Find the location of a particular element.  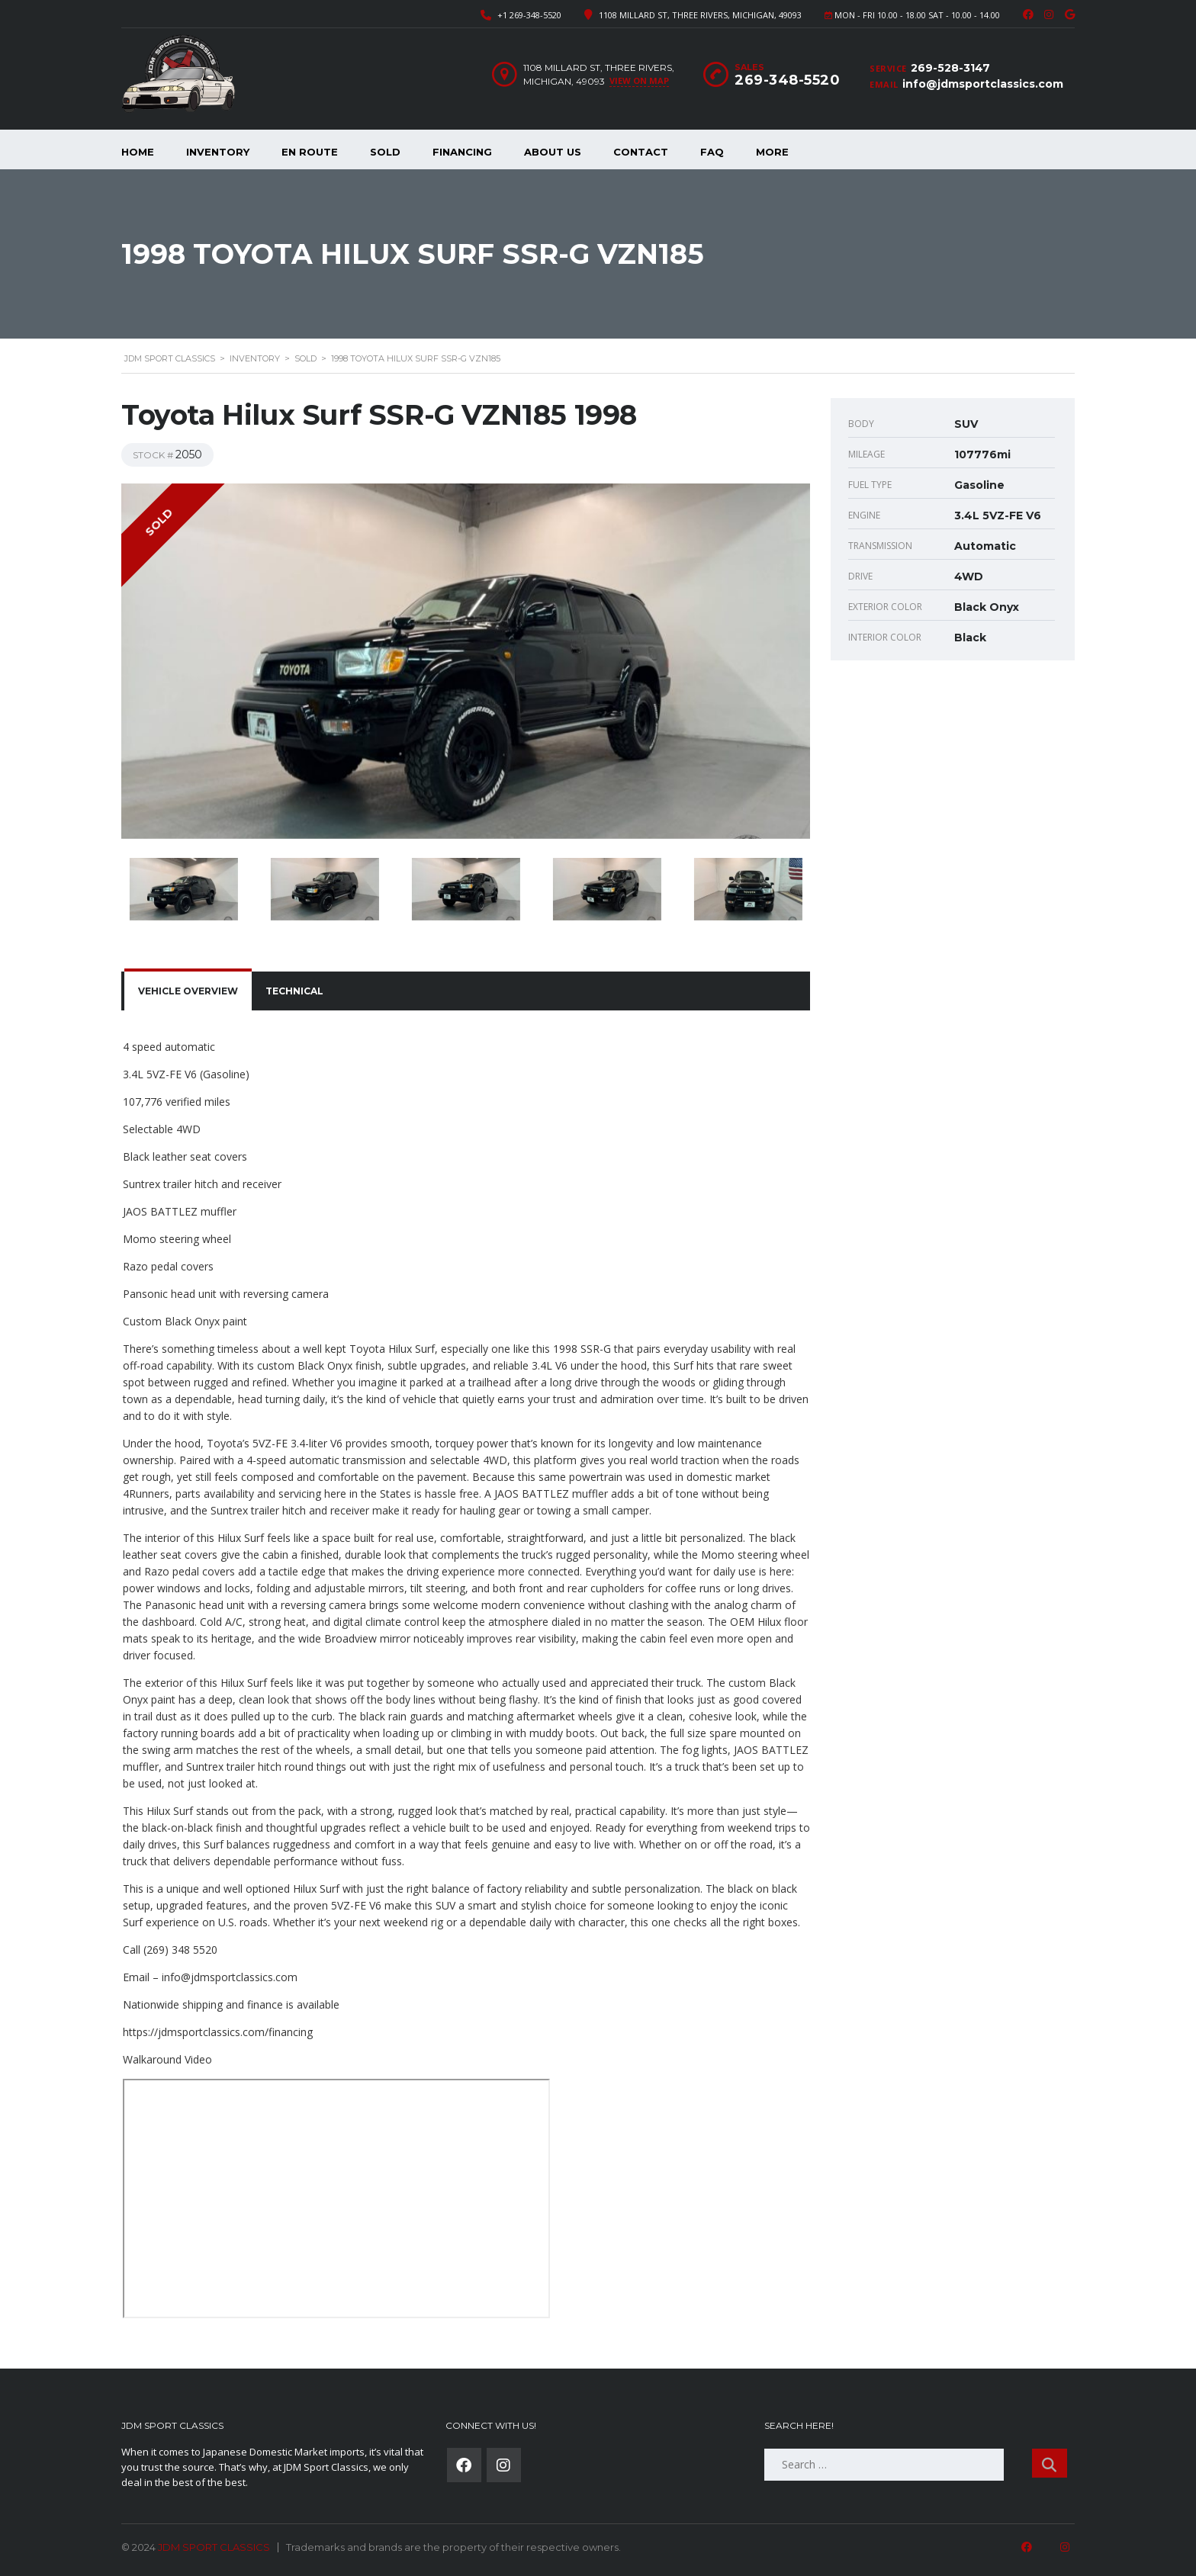

Financing is located at coordinates (462, 152).